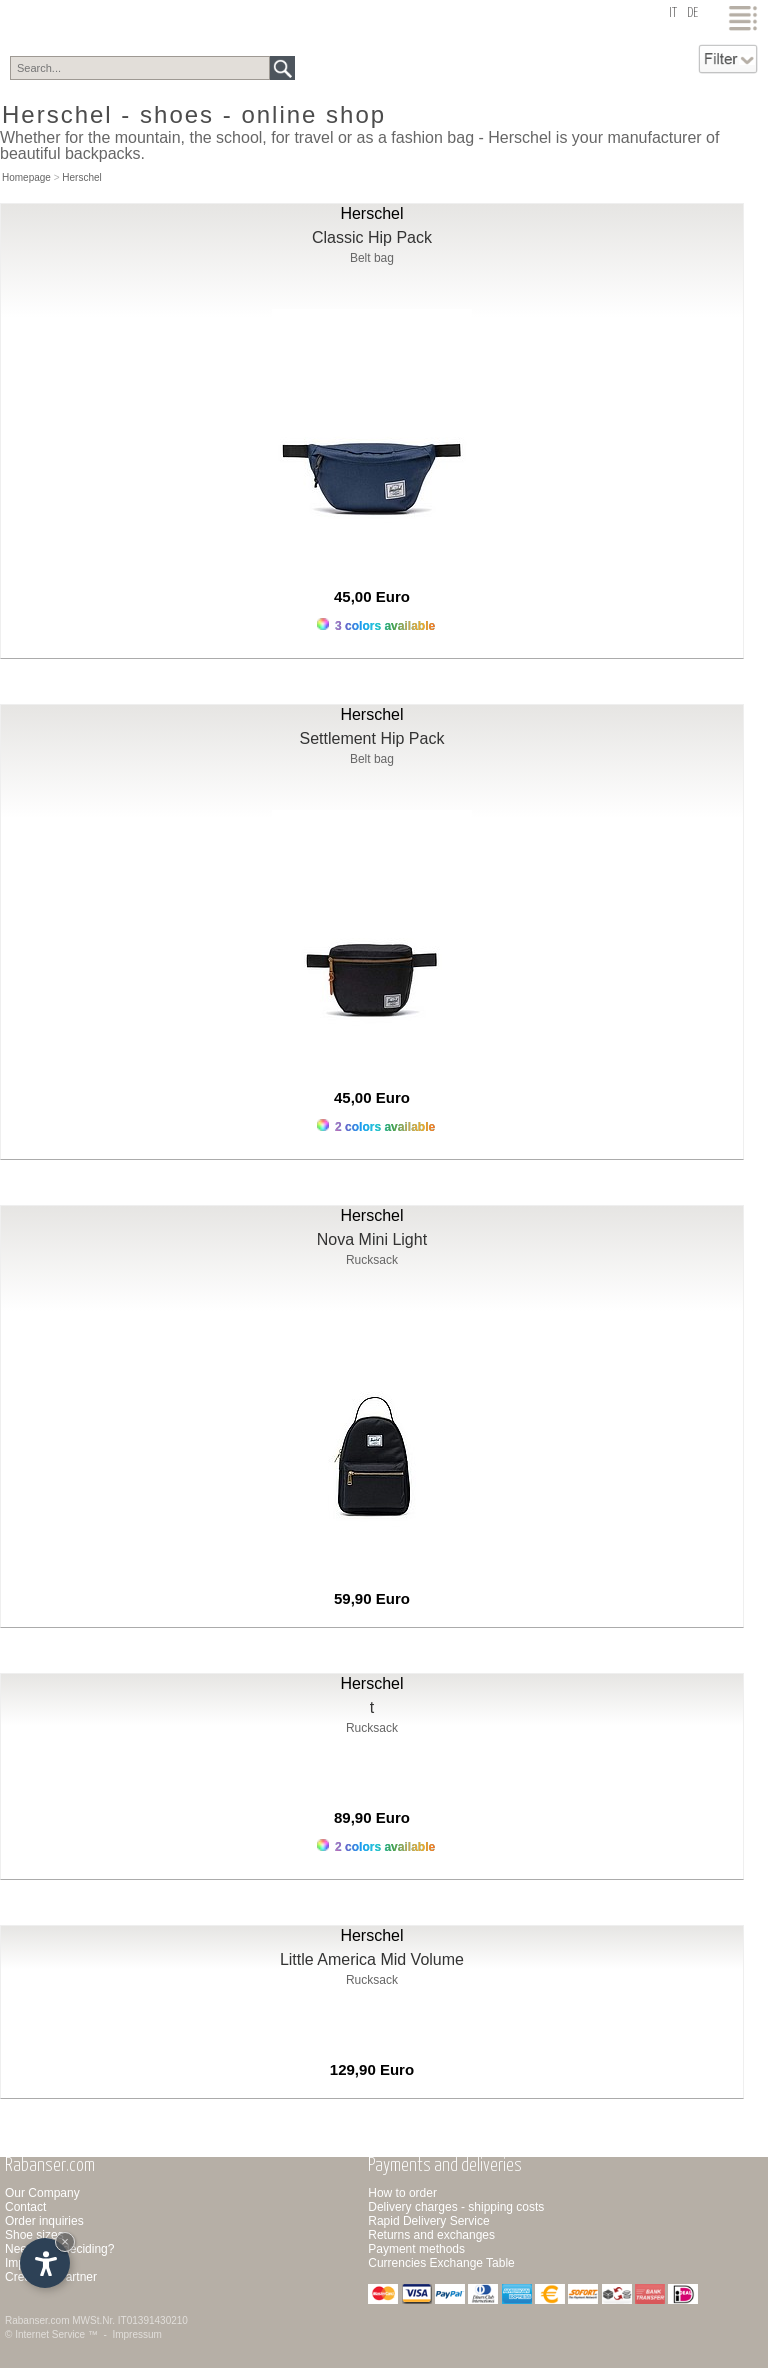 Image resolution: width=768 pixels, height=2368 pixels. What do you see at coordinates (372, 2069) in the screenshot?
I see `129,90 Euro` at bounding box center [372, 2069].